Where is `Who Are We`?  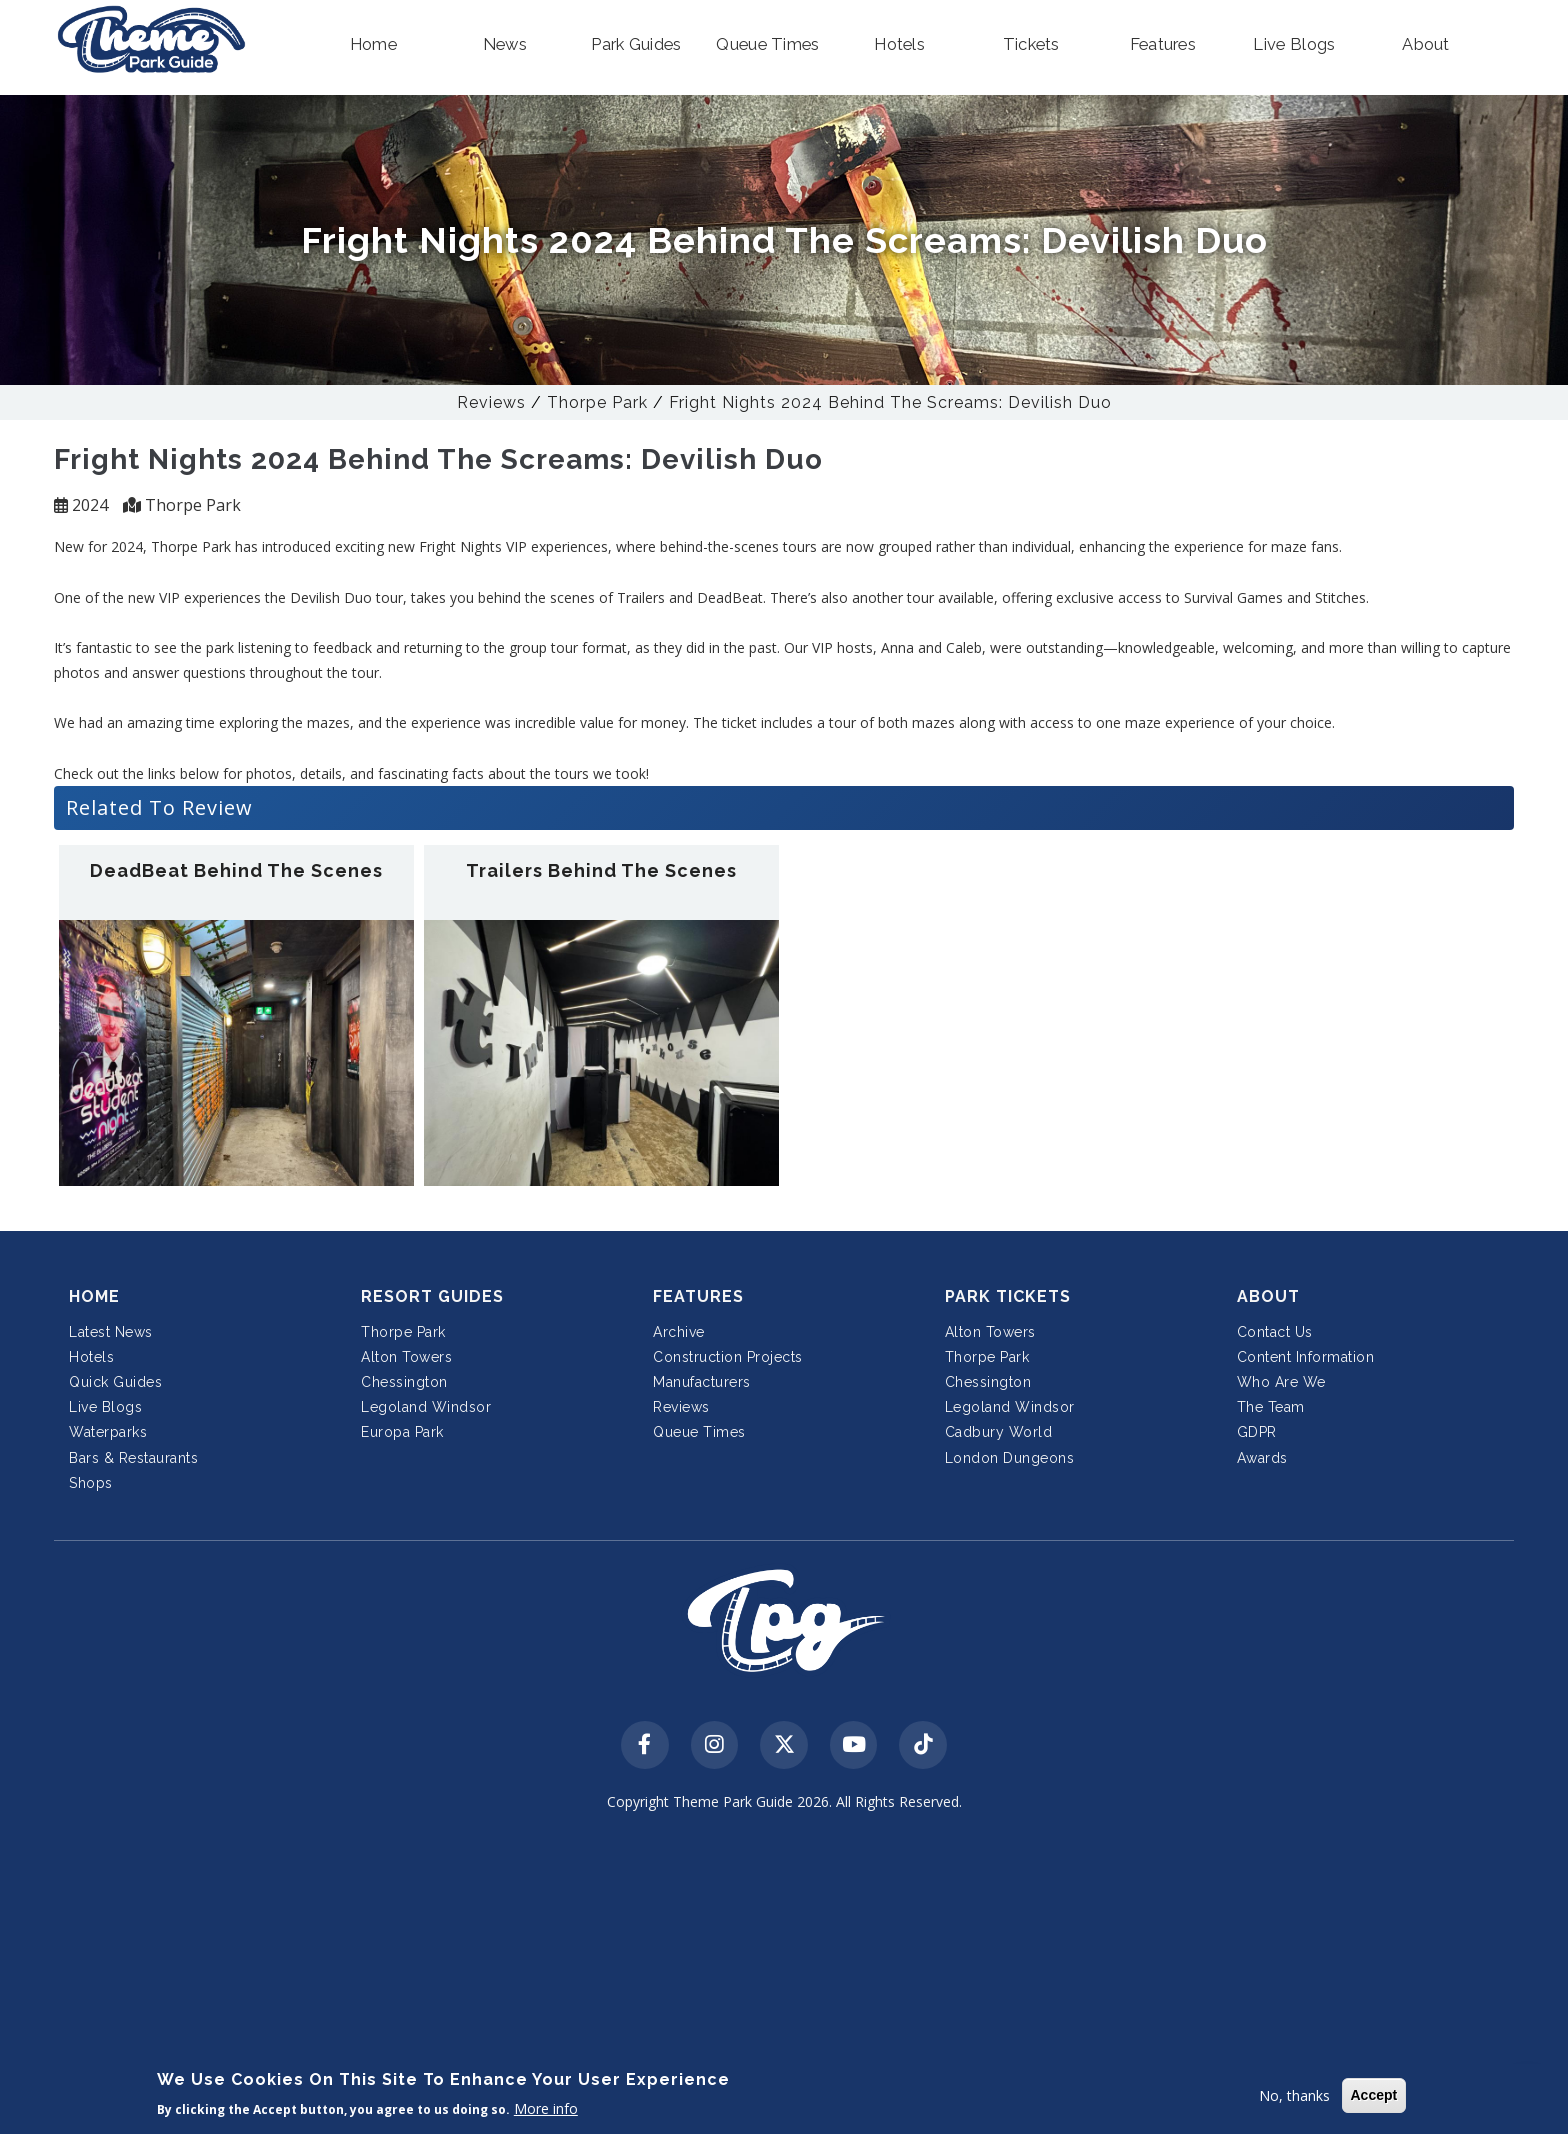 Who Are We is located at coordinates (1281, 1382).